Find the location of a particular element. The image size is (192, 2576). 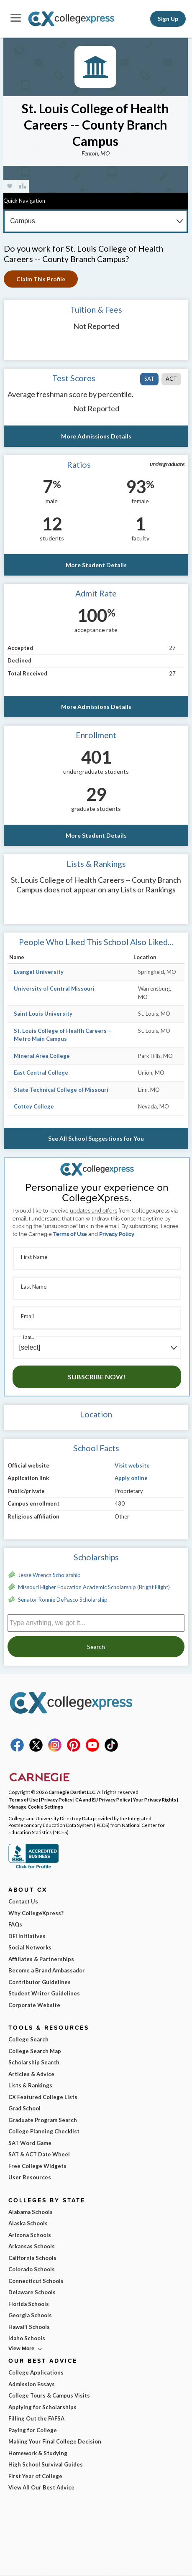

Paying for College is located at coordinates (32, 2430).